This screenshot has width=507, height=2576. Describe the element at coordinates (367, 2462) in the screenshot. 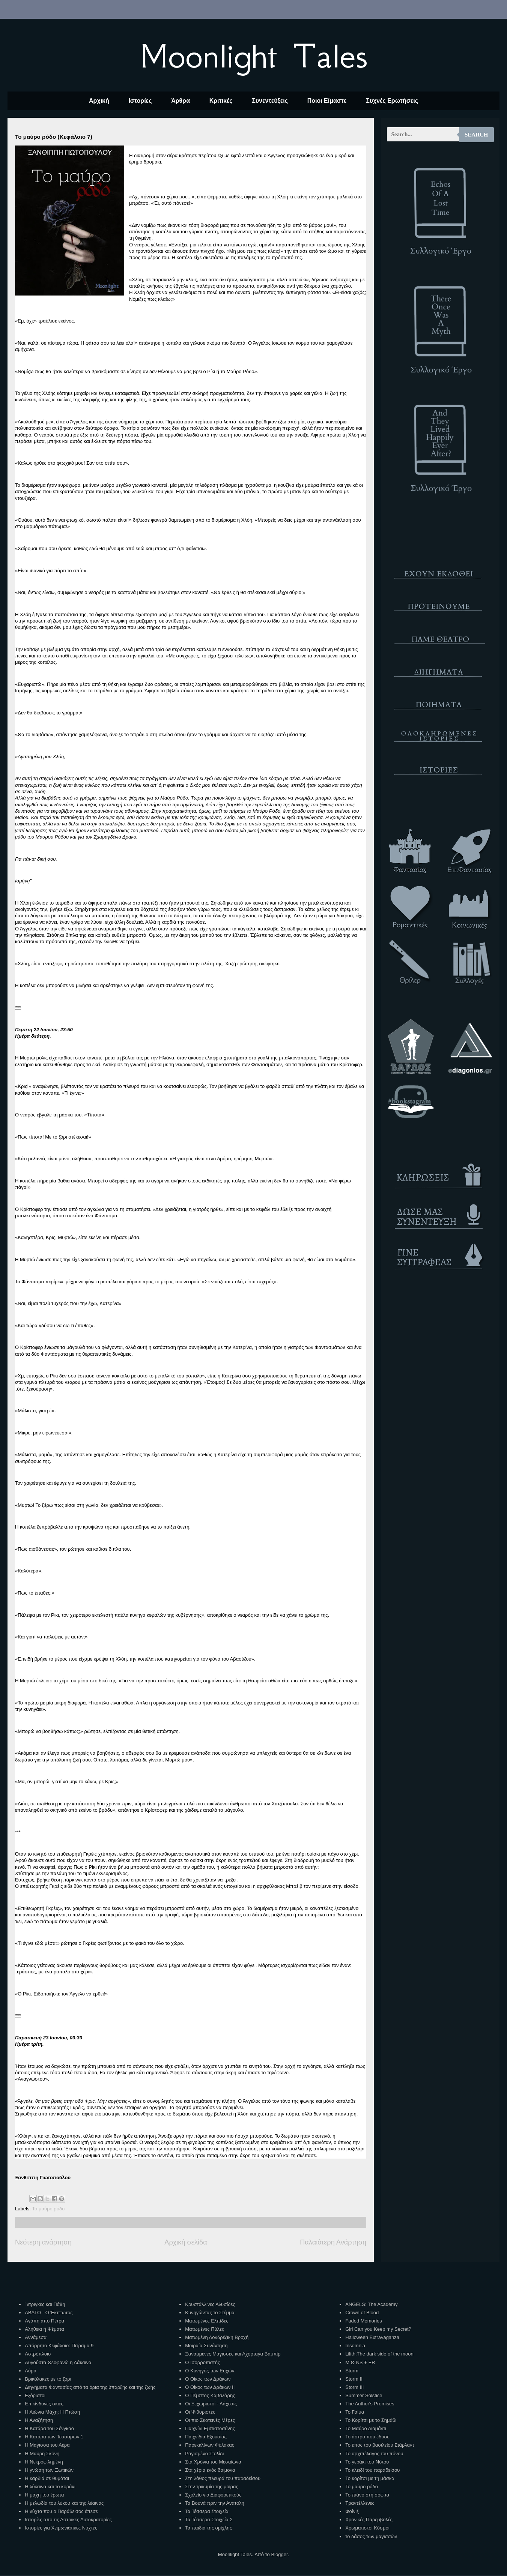

I see `Το γεράκι του Νότου` at that location.